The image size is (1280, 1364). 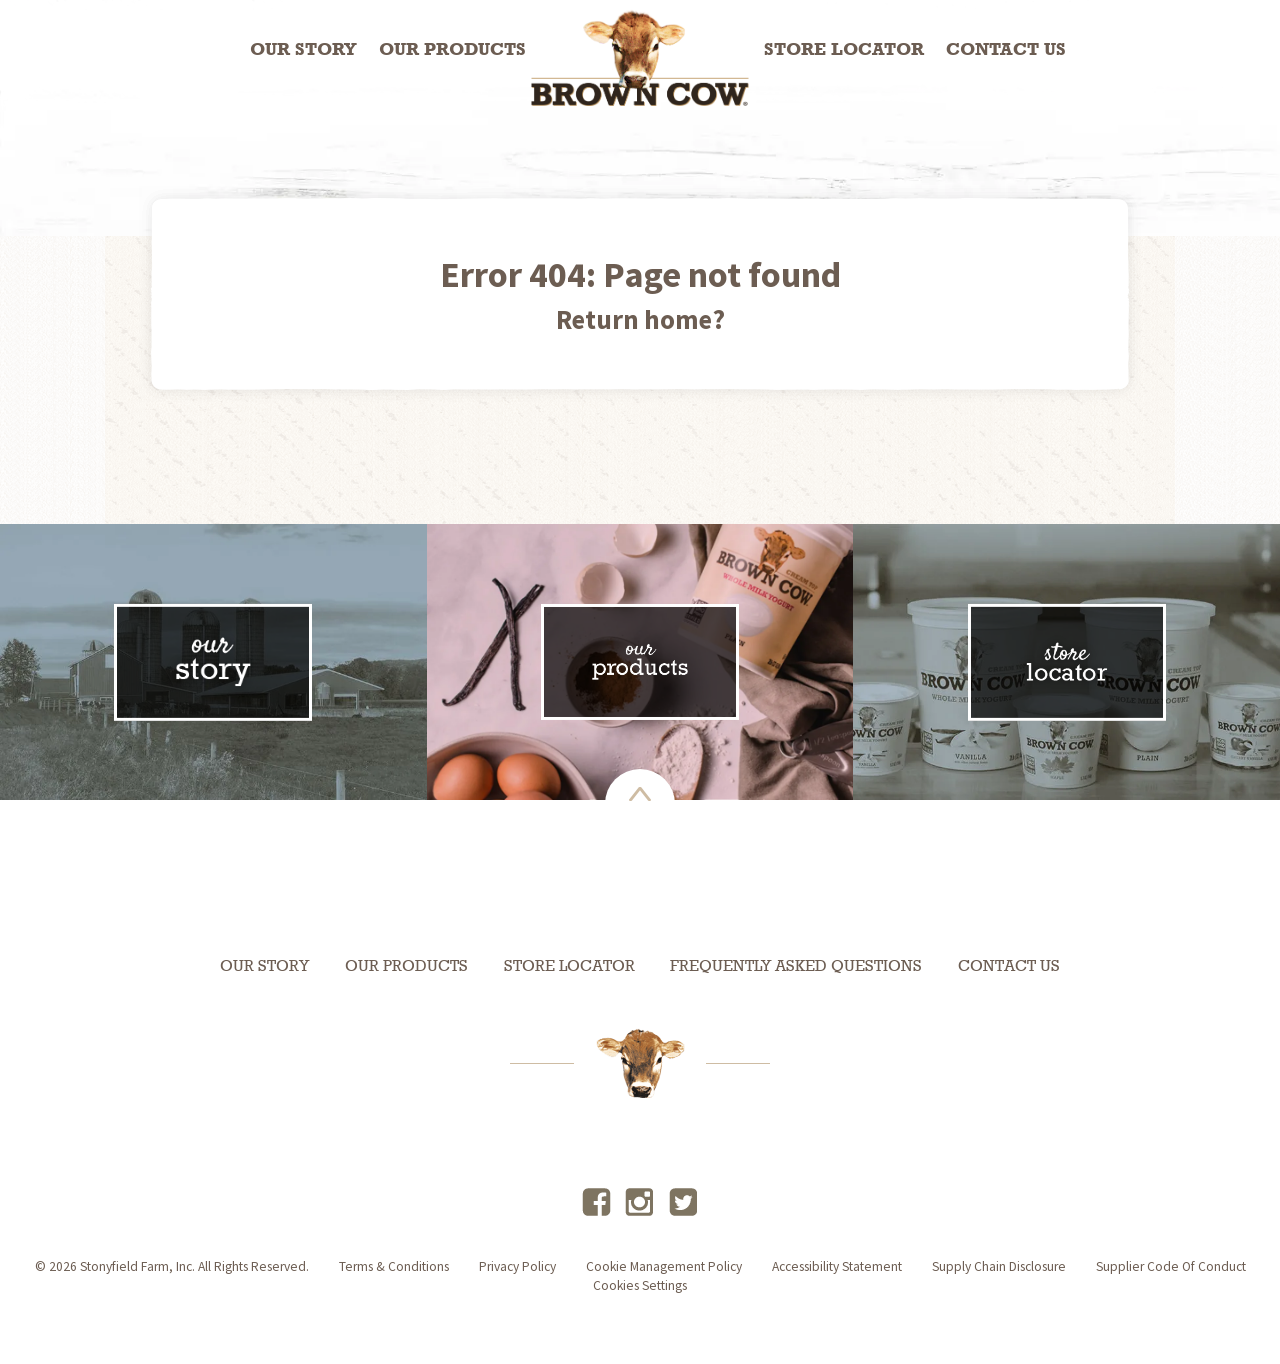 I want to click on terms & conditions, so click(x=394, y=1266).